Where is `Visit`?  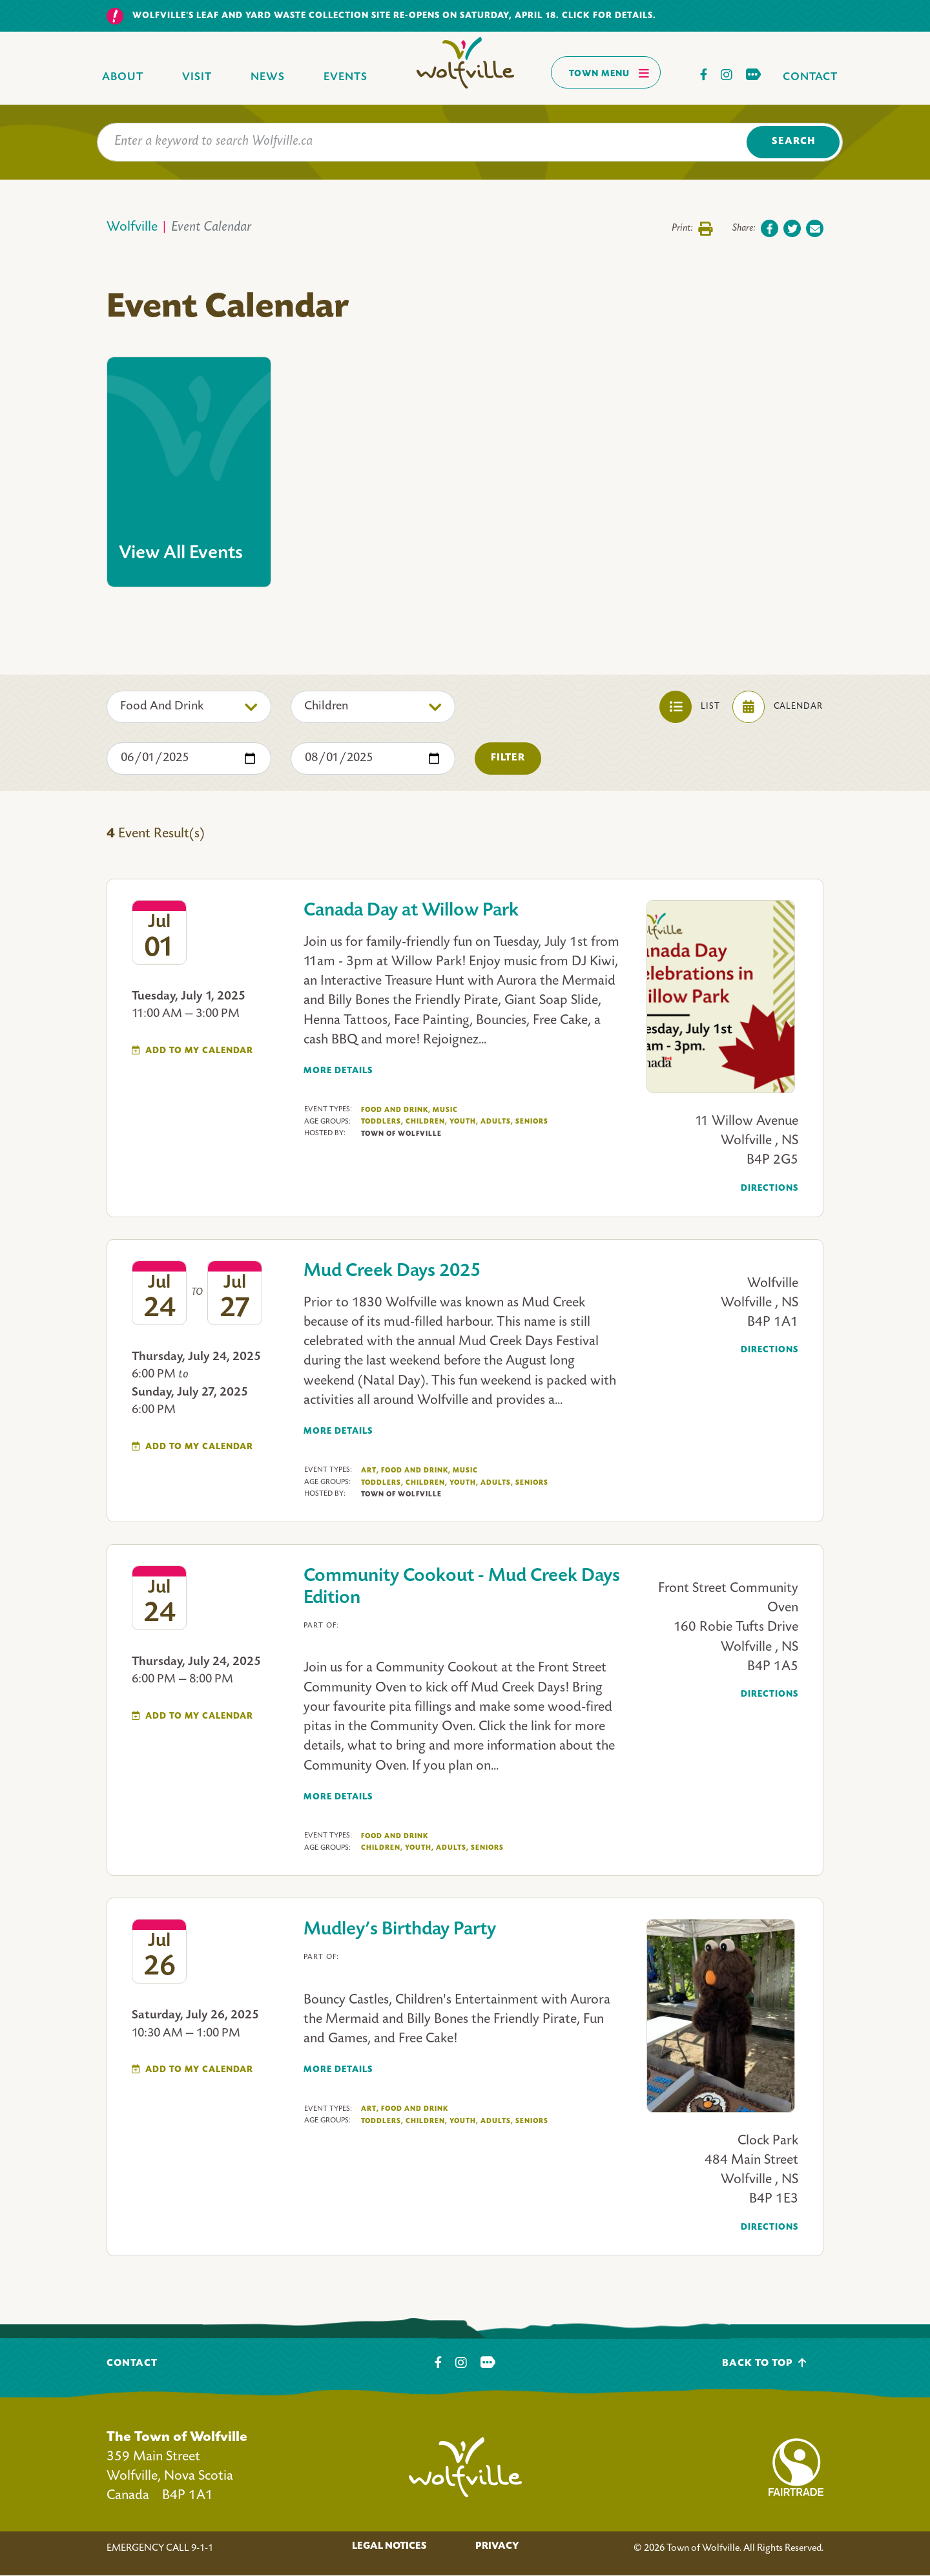
Visit is located at coordinates (197, 77).